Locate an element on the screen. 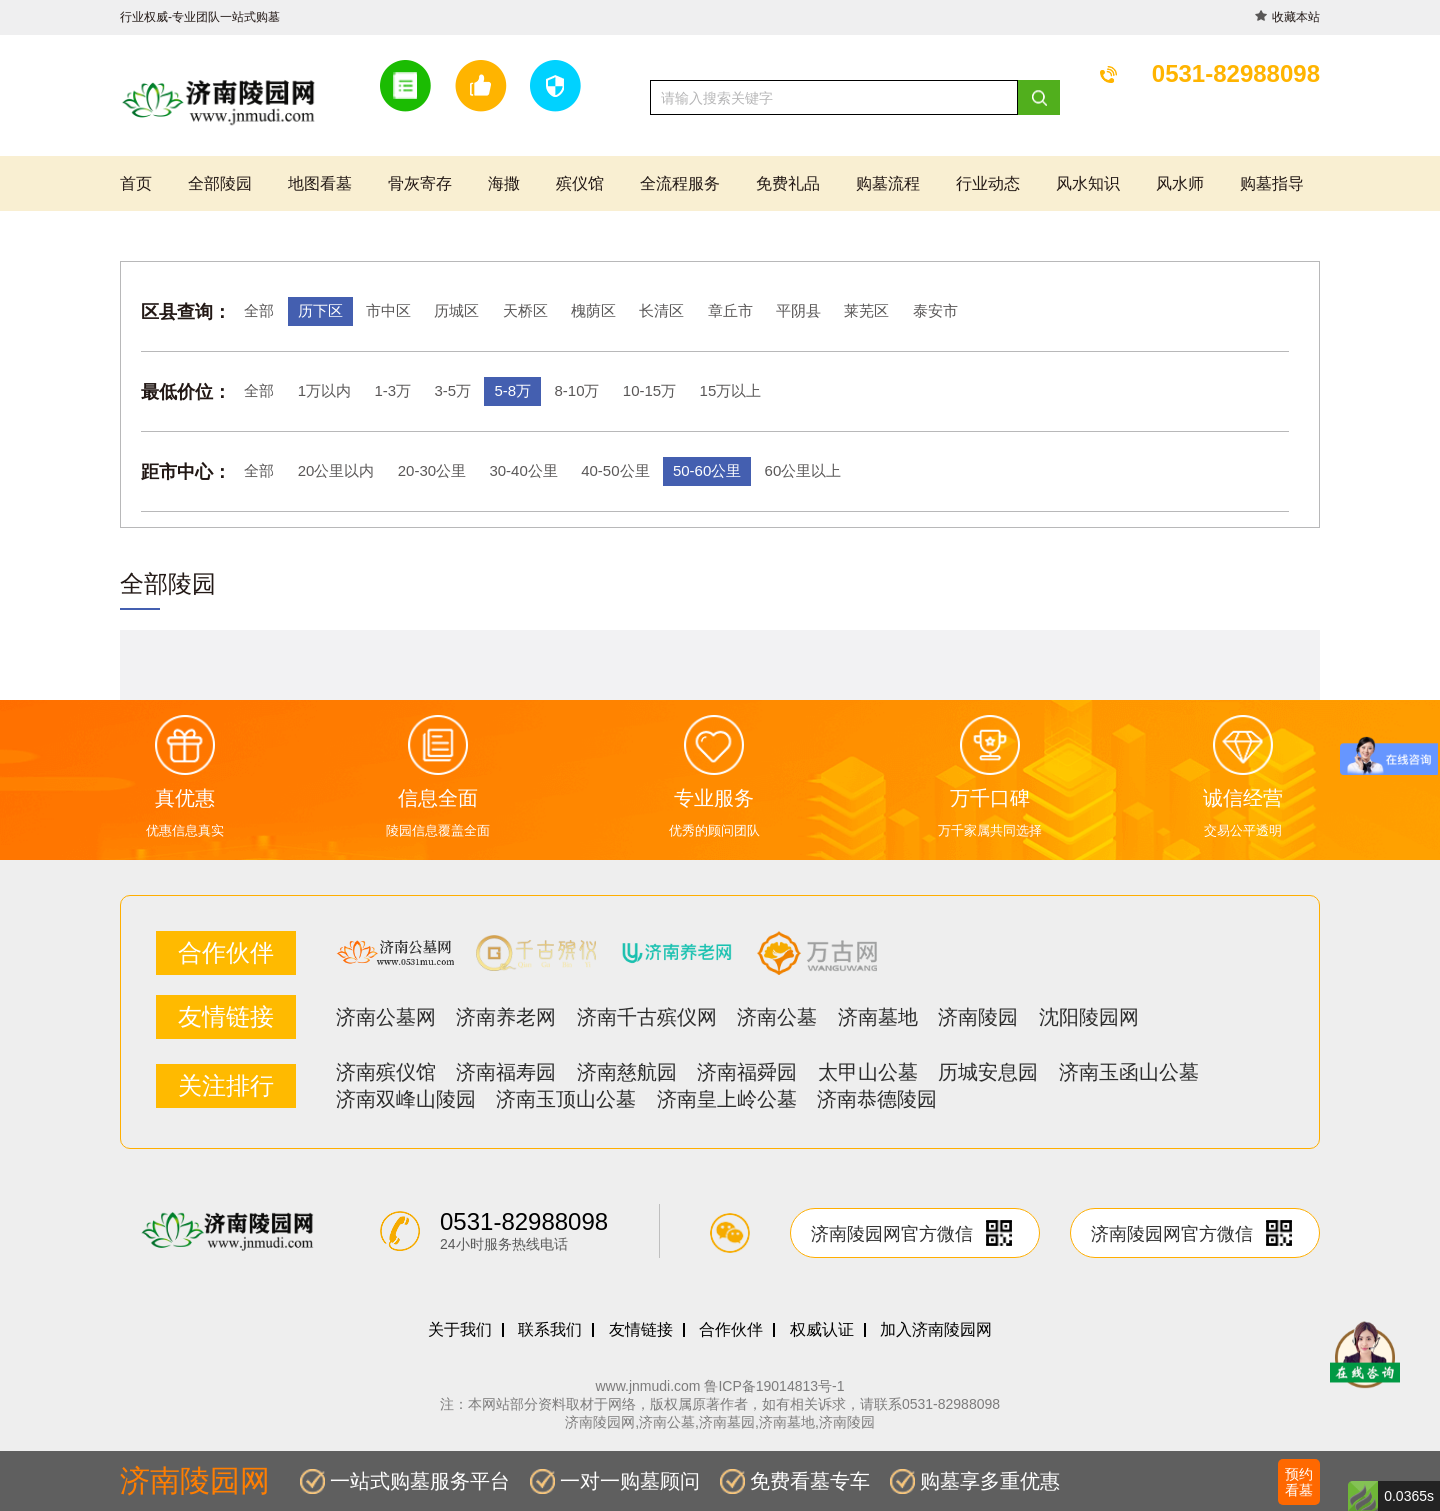 The image size is (1440, 1511). 友情链接 is located at coordinates (641, 1330).